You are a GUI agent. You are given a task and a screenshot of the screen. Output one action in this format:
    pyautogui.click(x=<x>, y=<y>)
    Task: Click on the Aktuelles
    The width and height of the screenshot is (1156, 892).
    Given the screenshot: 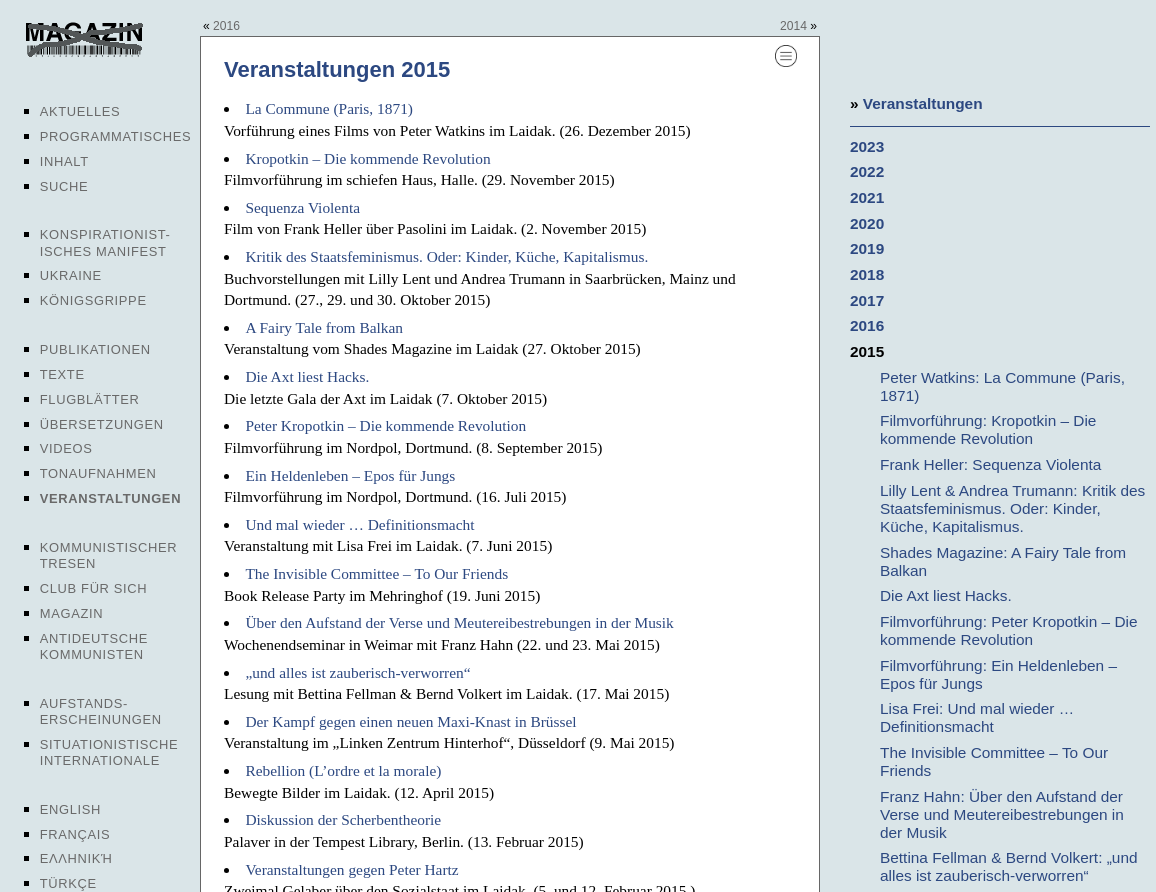 What is the action you would take?
    pyautogui.click(x=80, y=111)
    